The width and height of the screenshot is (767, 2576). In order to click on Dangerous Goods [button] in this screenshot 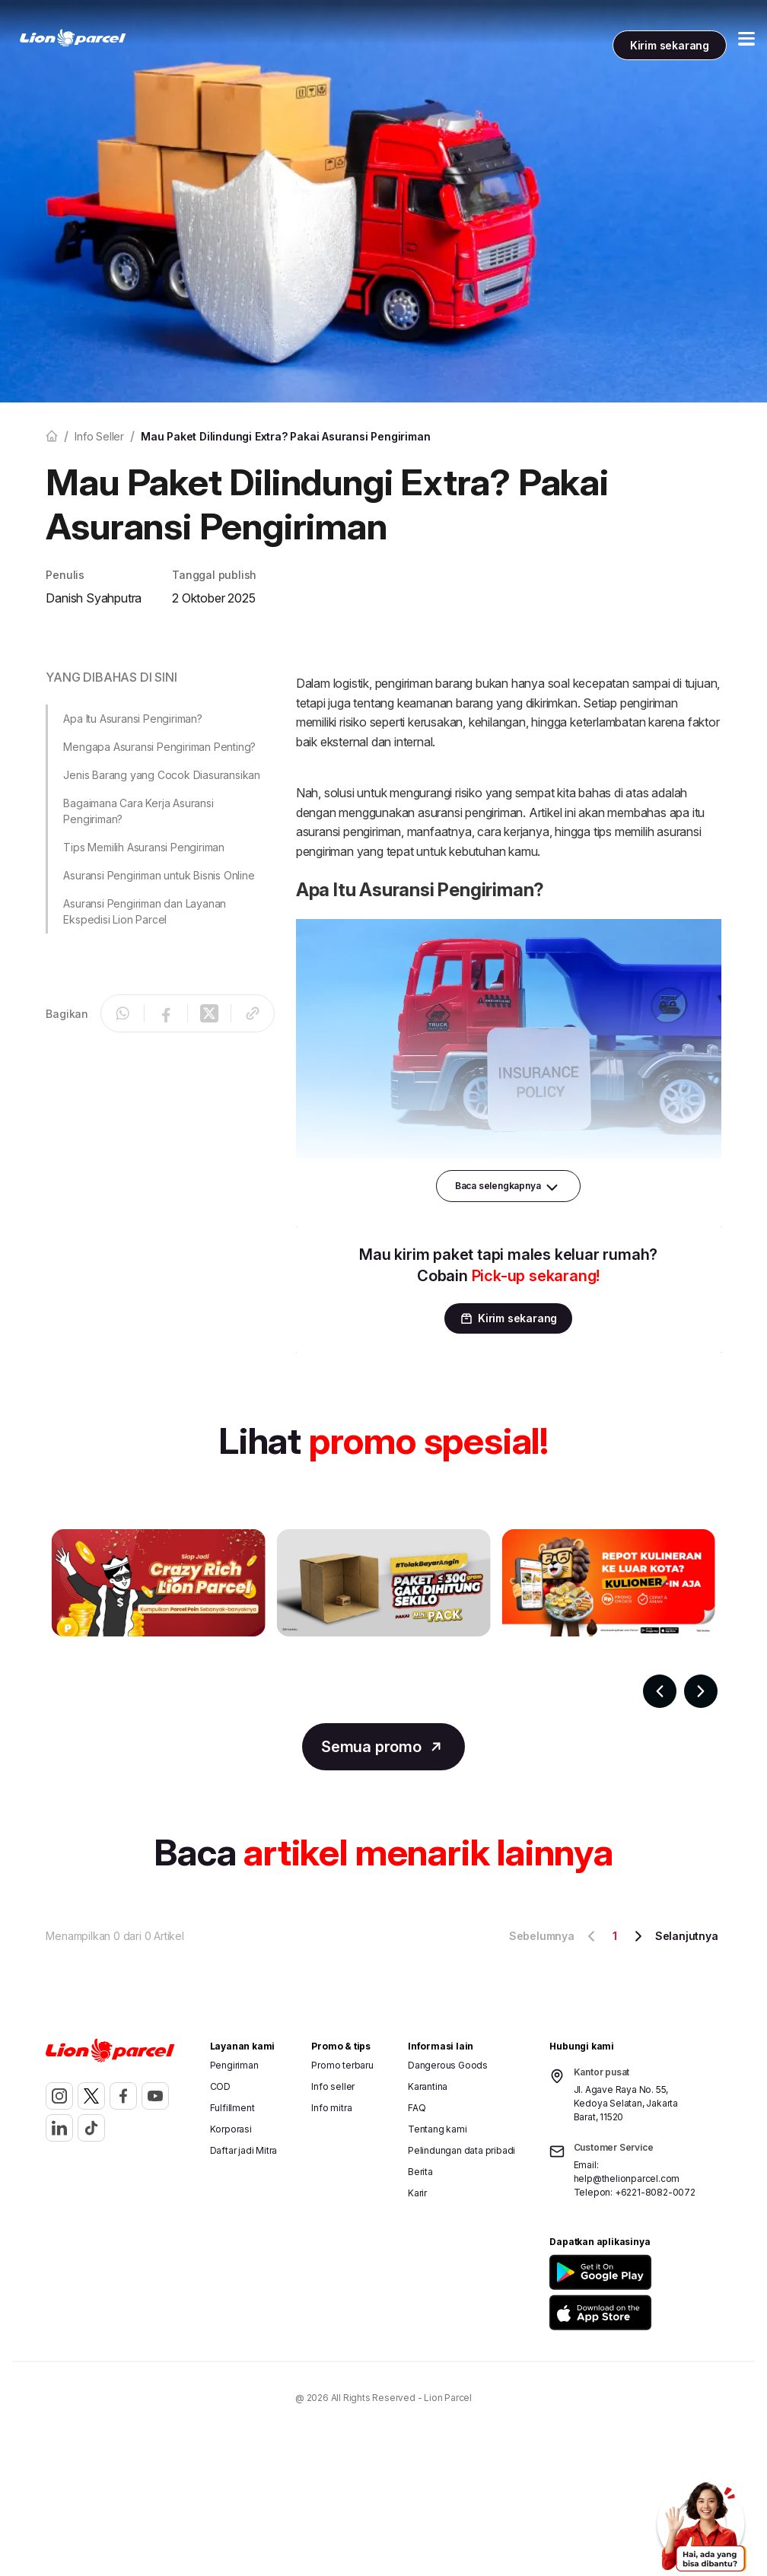, I will do `click(448, 2065)`.